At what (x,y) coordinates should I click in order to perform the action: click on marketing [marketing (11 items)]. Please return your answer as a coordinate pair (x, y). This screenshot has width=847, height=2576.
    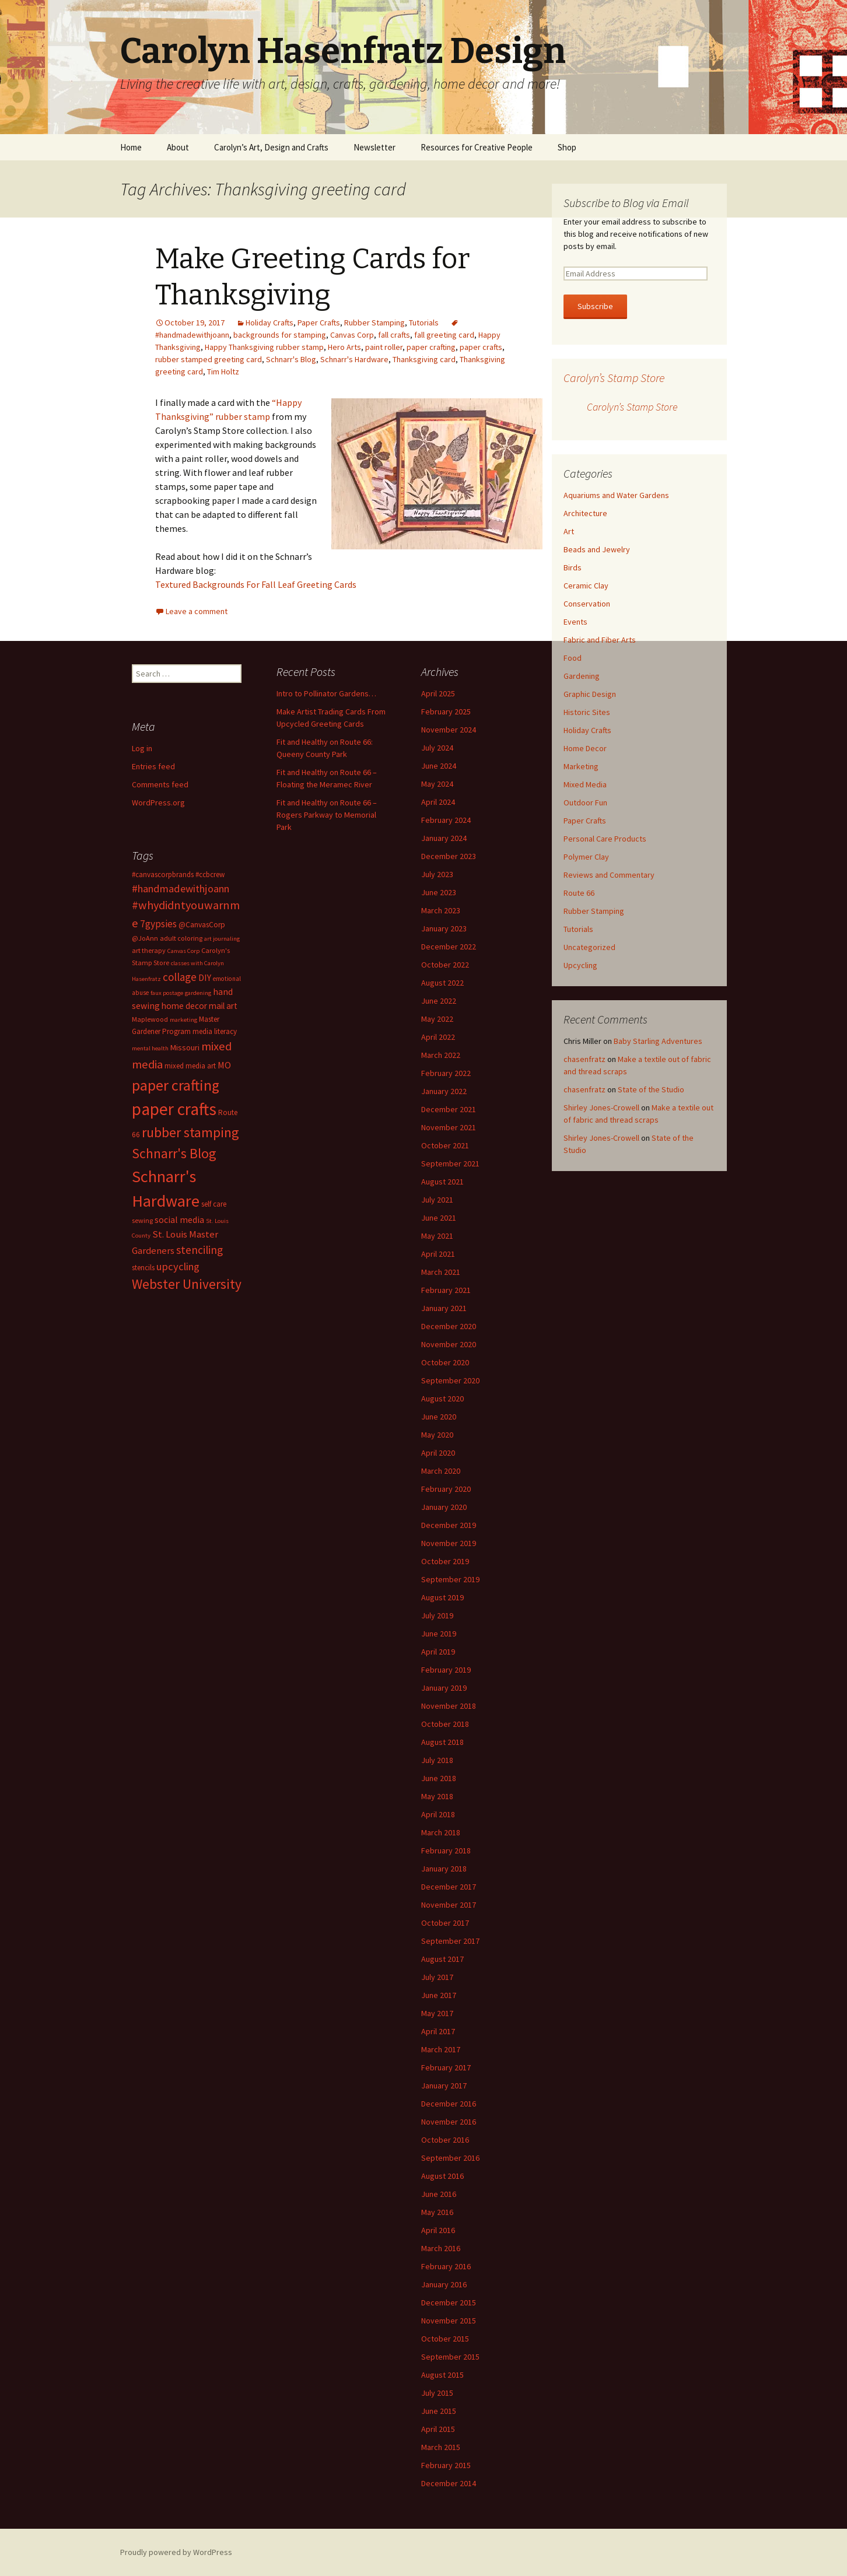
    Looking at the image, I should click on (183, 1020).